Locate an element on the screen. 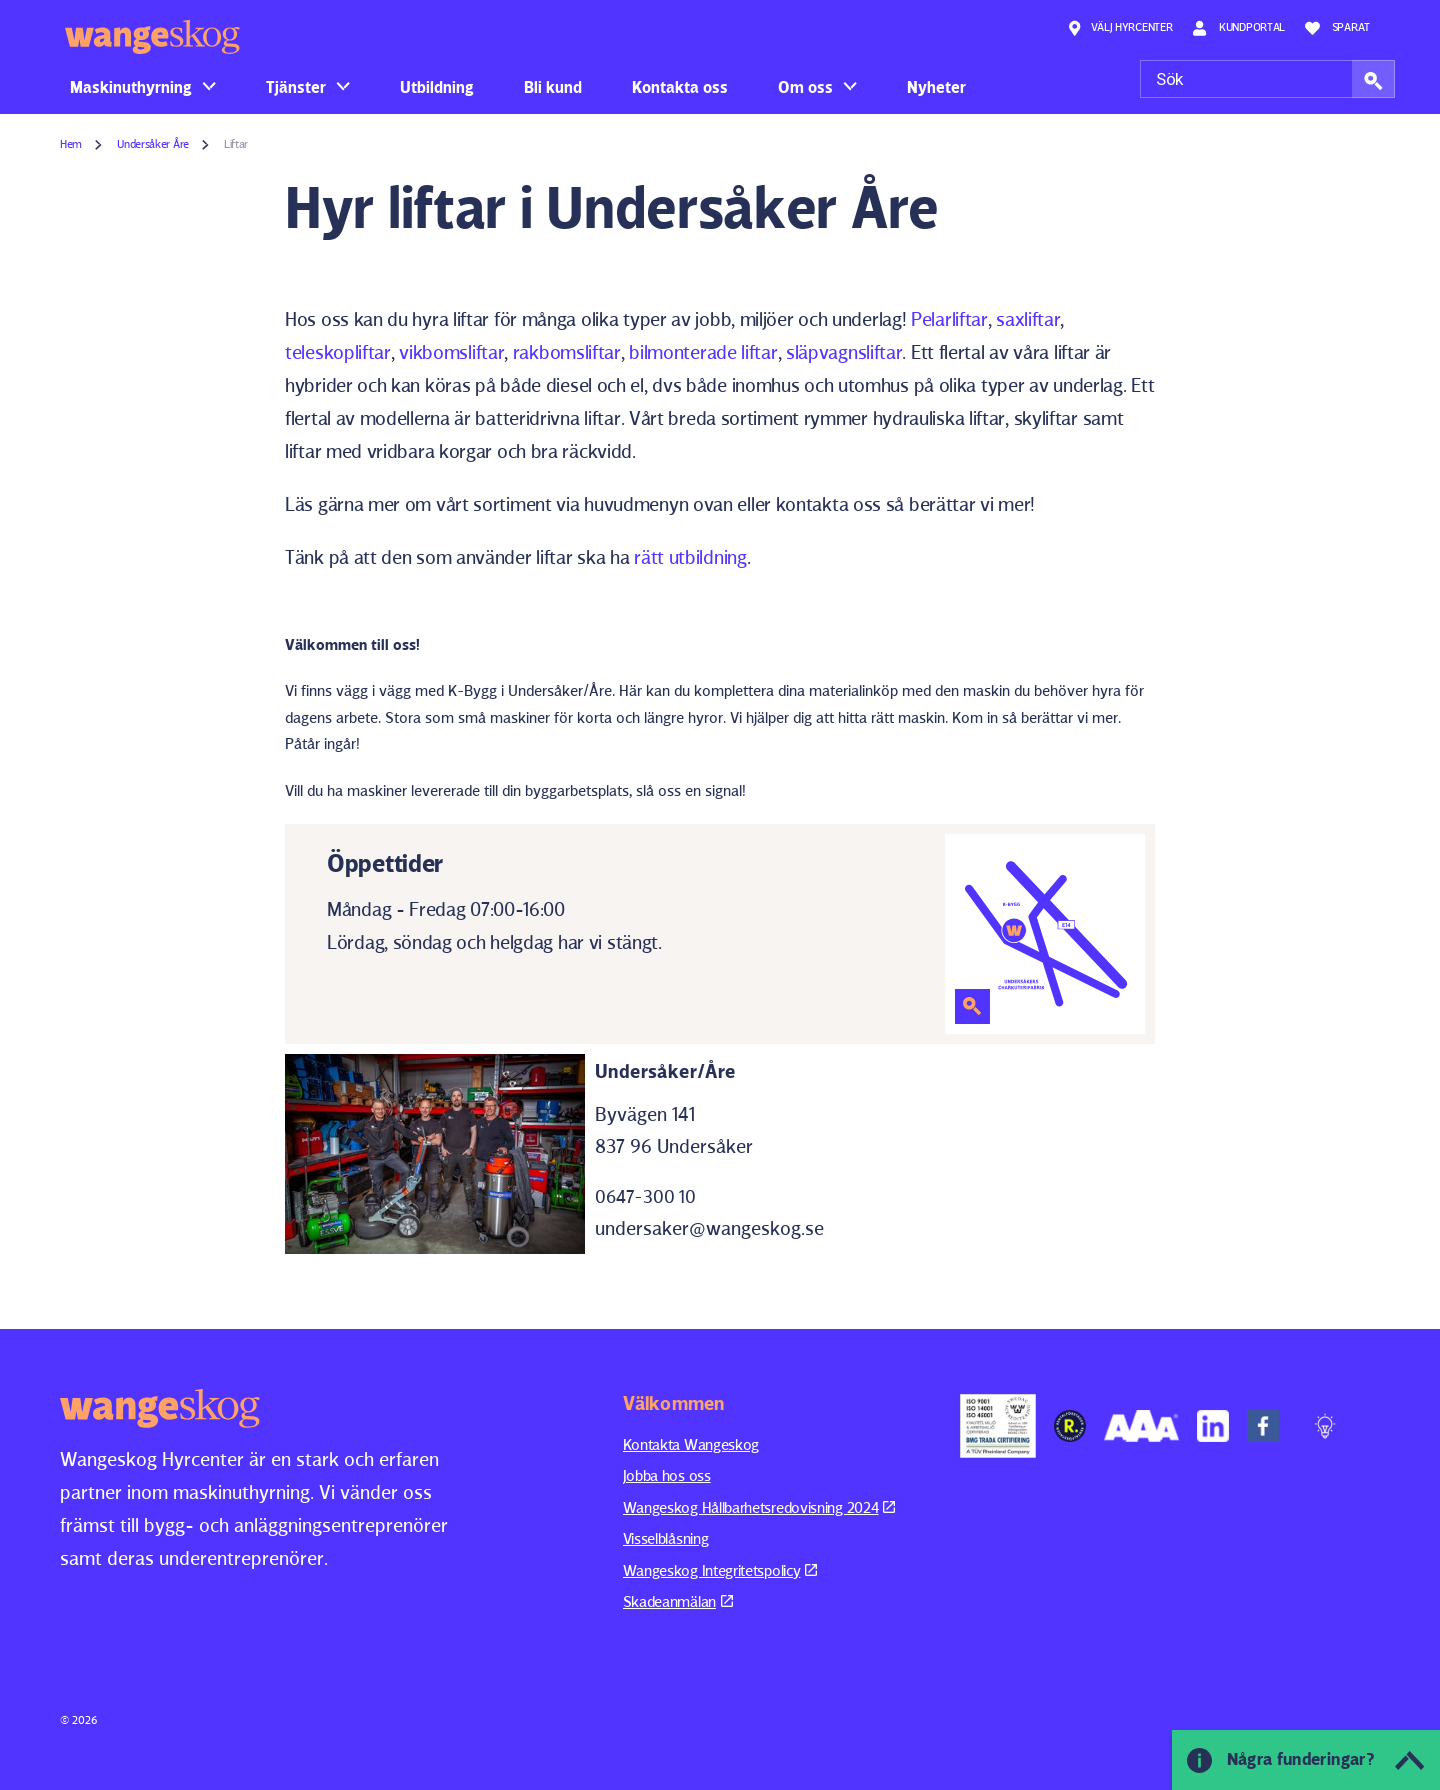  teleskopliftar is located at coordinates (338, 352).